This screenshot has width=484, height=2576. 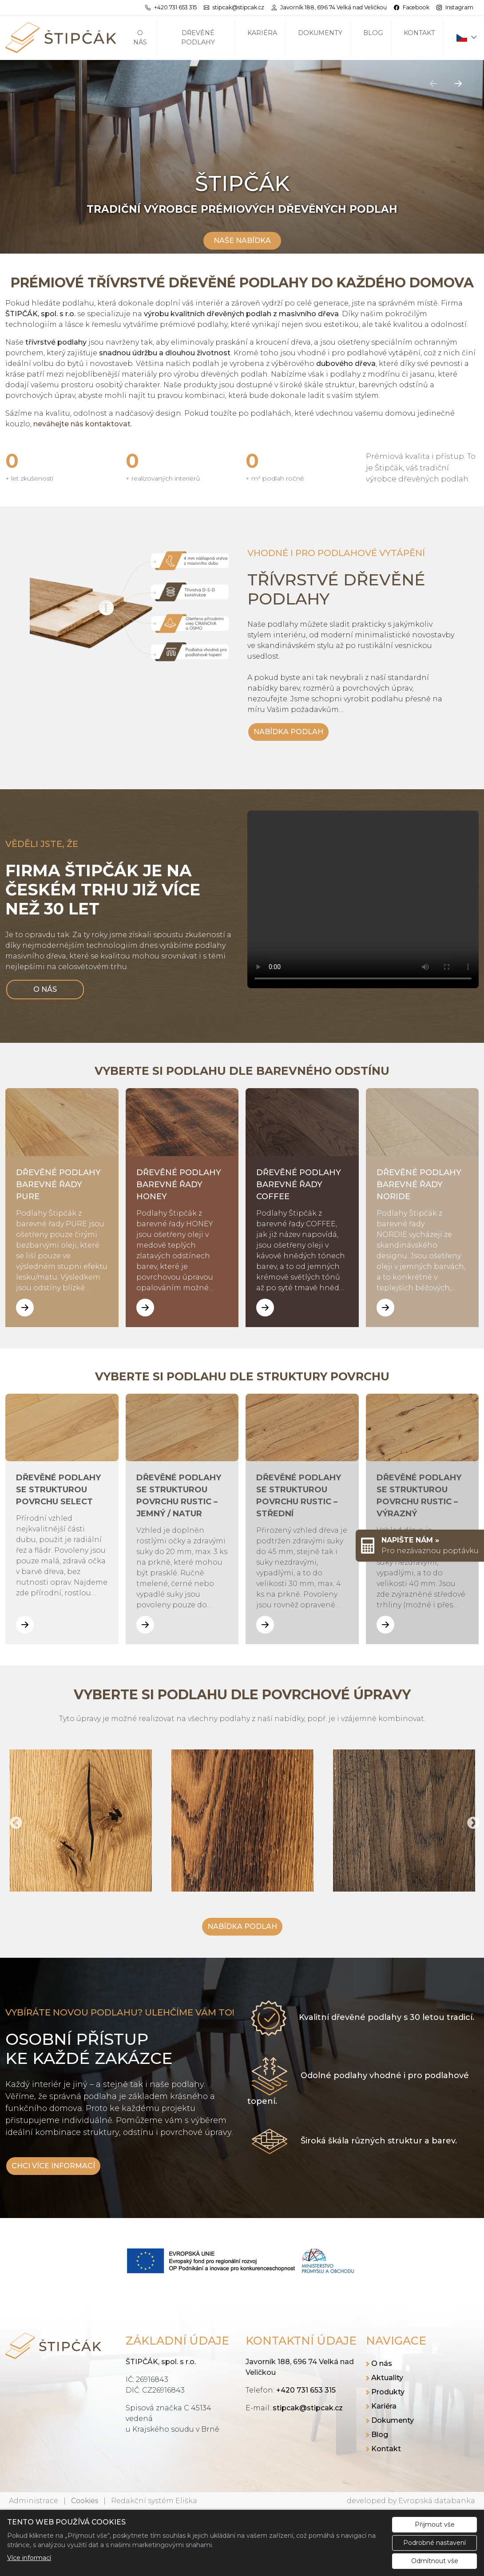 What do you see at coordinates (33, 2500) in the screenshot?
I see `Administrace` at bounding box center [33, 2500].